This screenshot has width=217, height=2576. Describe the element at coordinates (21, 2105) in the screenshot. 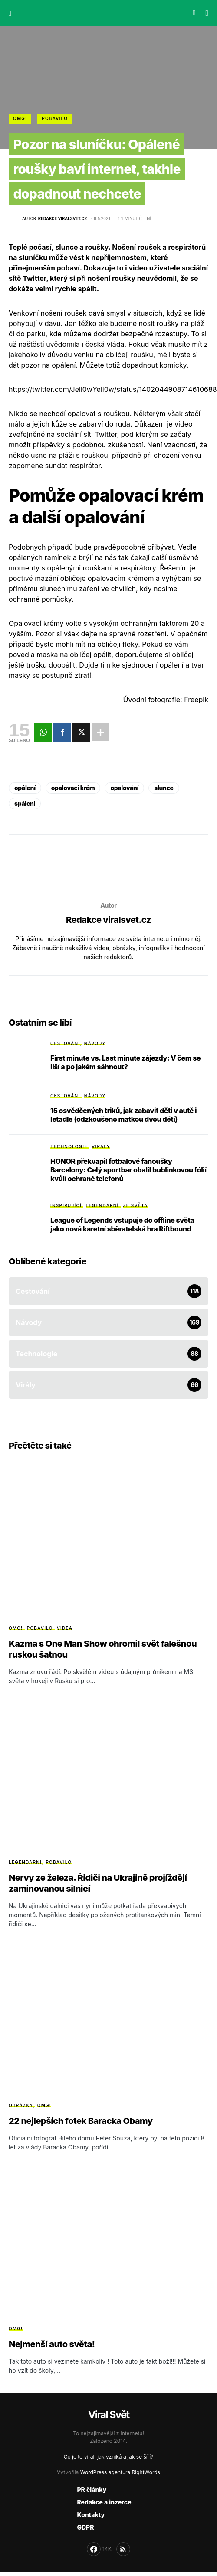

I see `Obrázky` at that location.